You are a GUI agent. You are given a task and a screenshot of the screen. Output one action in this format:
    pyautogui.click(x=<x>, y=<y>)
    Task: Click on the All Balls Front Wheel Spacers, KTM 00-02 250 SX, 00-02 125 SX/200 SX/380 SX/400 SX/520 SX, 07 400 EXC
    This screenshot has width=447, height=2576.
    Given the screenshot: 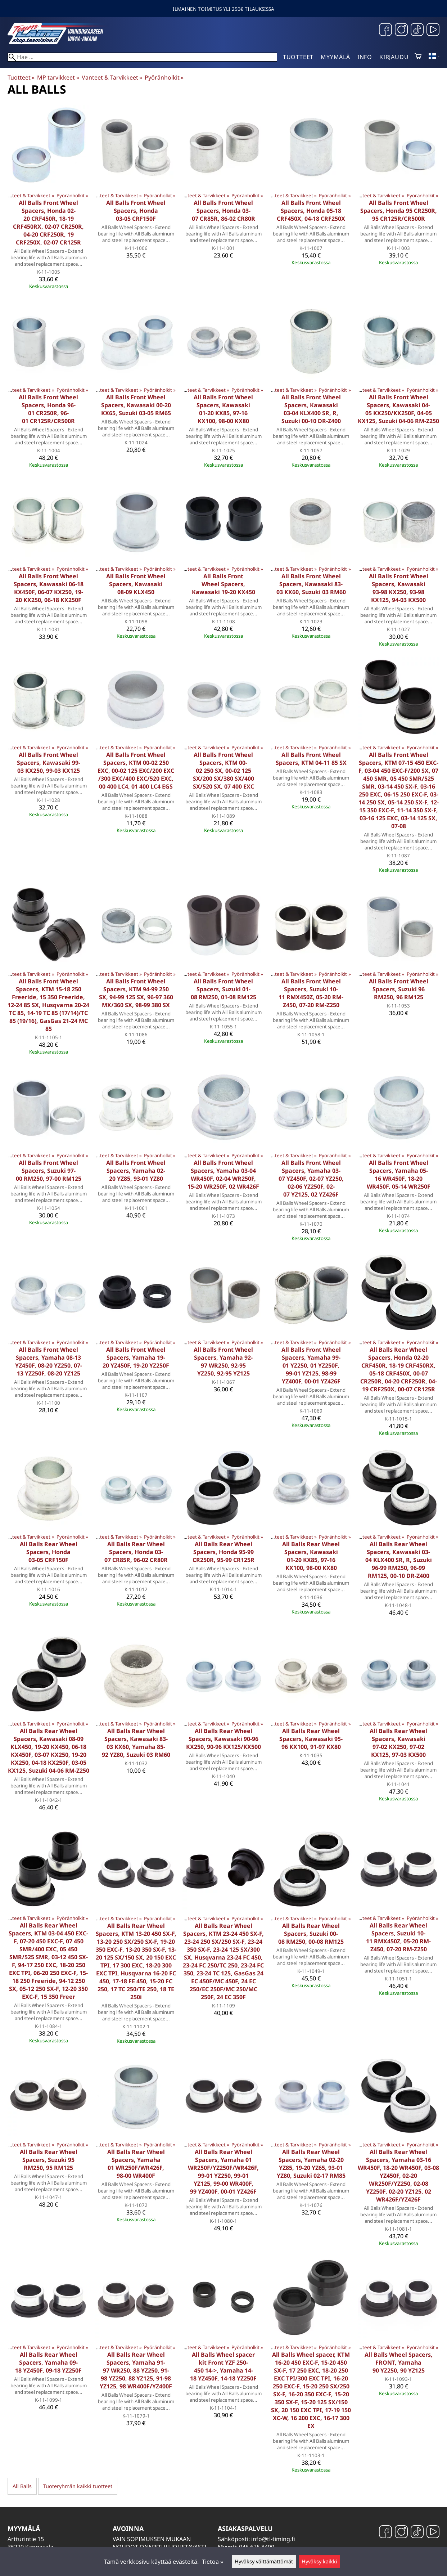 What is the action you would take?
    pyautogui.click(x=223, y=770)
    